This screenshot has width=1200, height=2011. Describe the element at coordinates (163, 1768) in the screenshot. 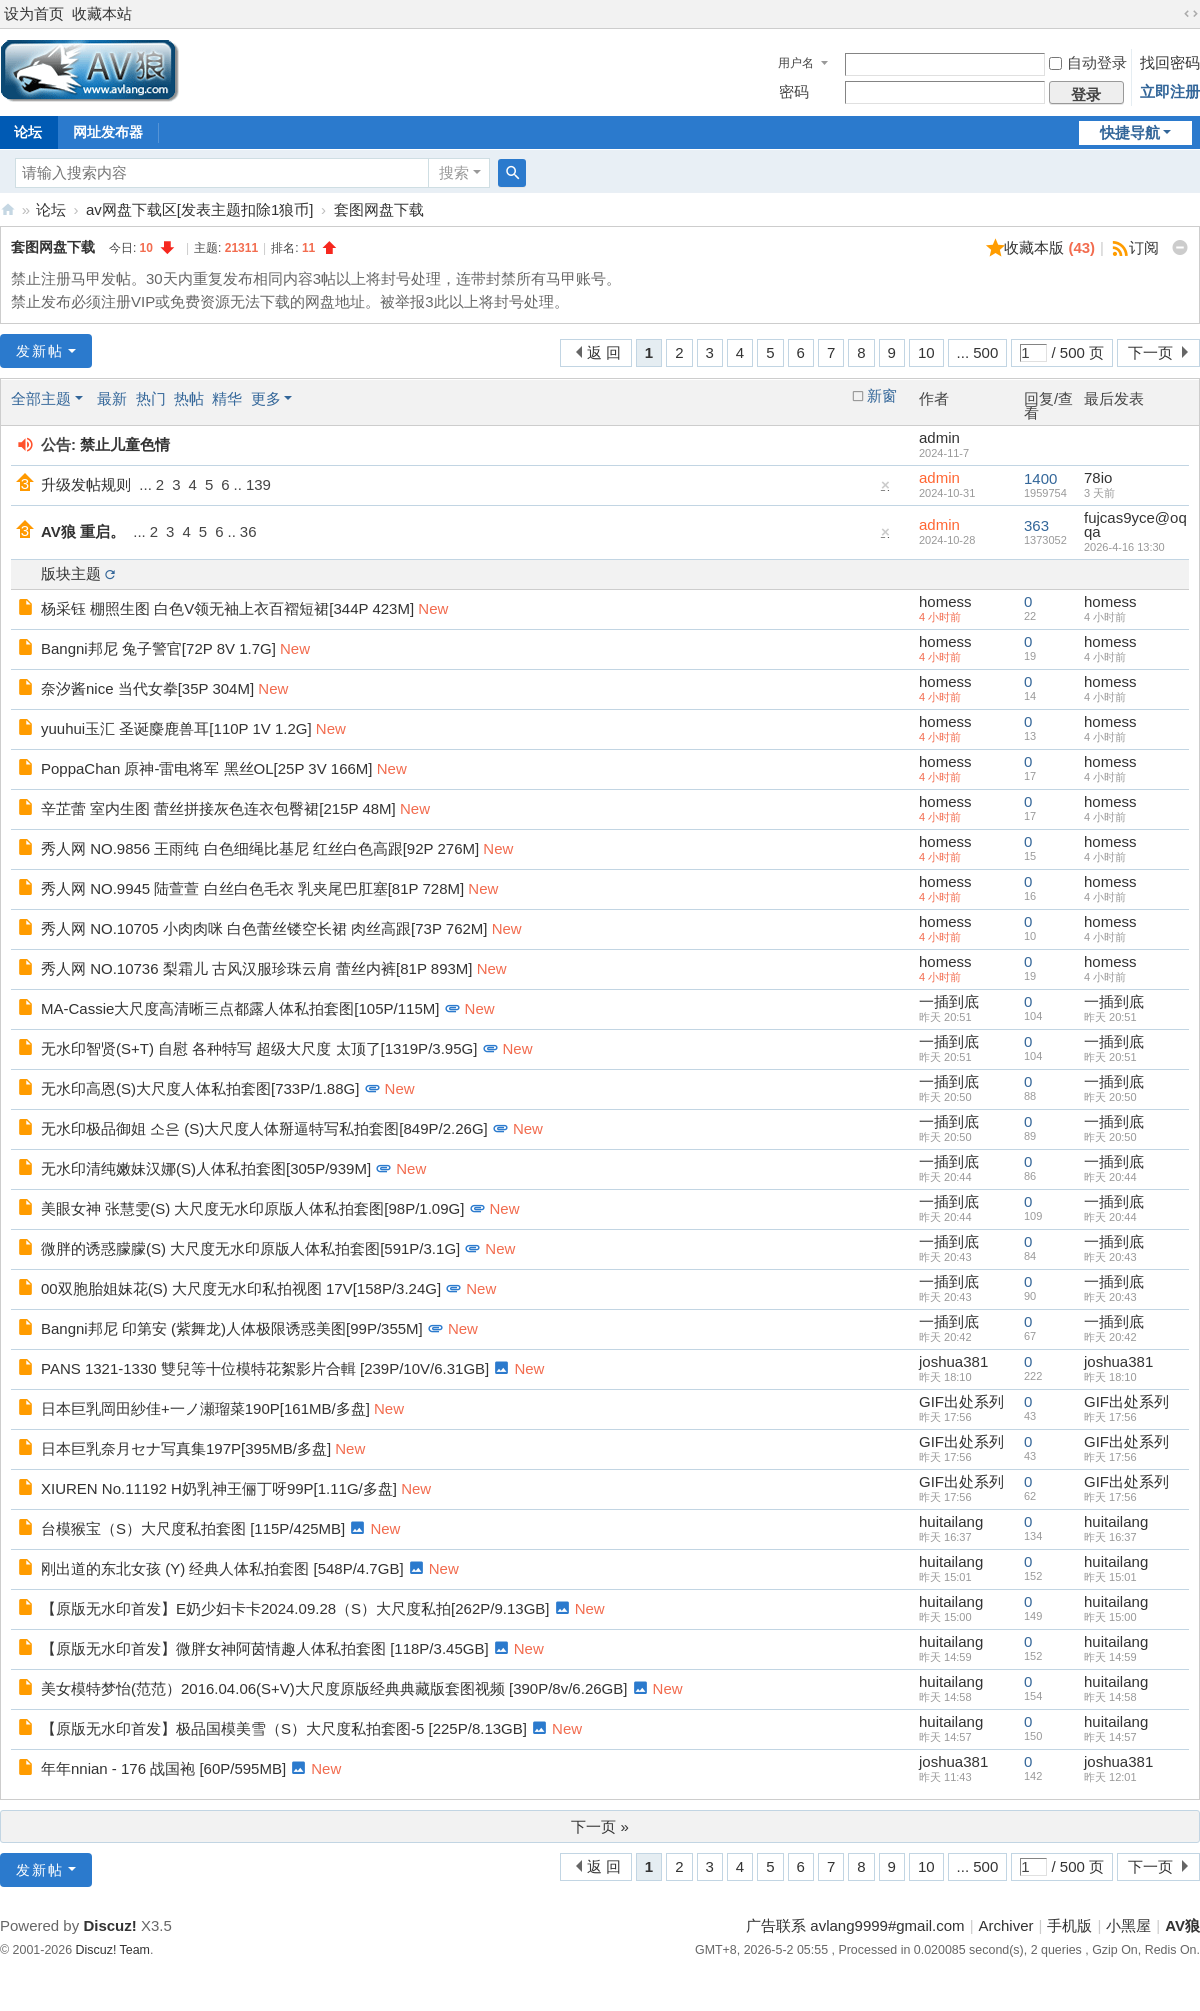

I see `年年nnian - 176 战国袍 [60P/595MB]` at that location.